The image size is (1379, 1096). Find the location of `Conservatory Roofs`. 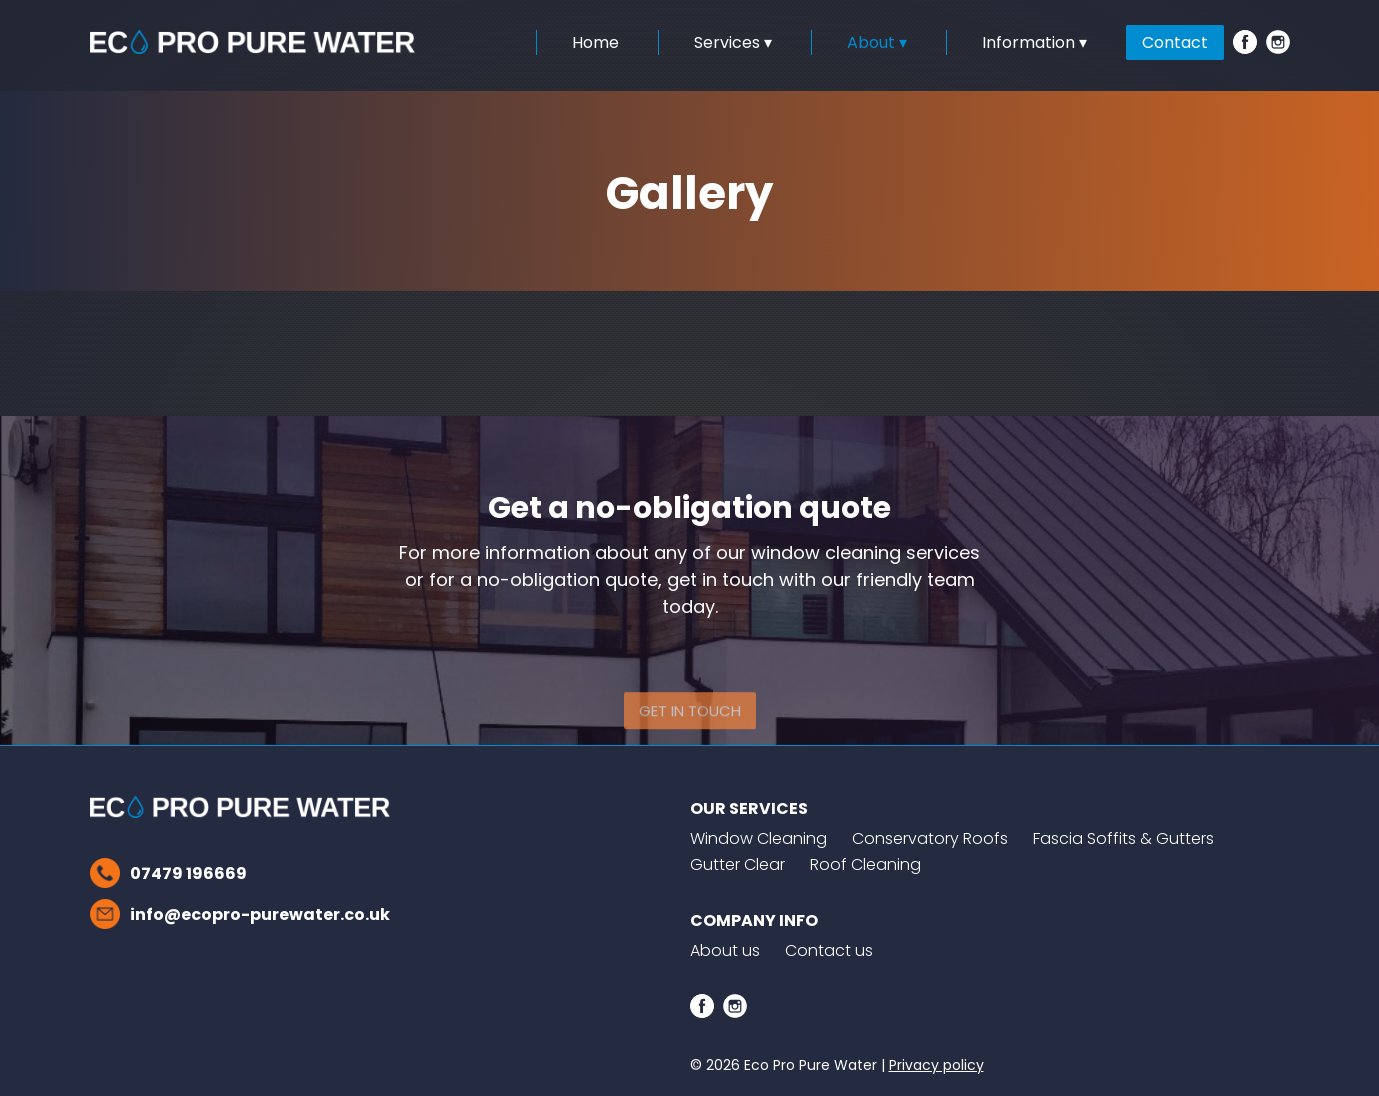

Conservatory Roofs is located at coordinates (930, 838).